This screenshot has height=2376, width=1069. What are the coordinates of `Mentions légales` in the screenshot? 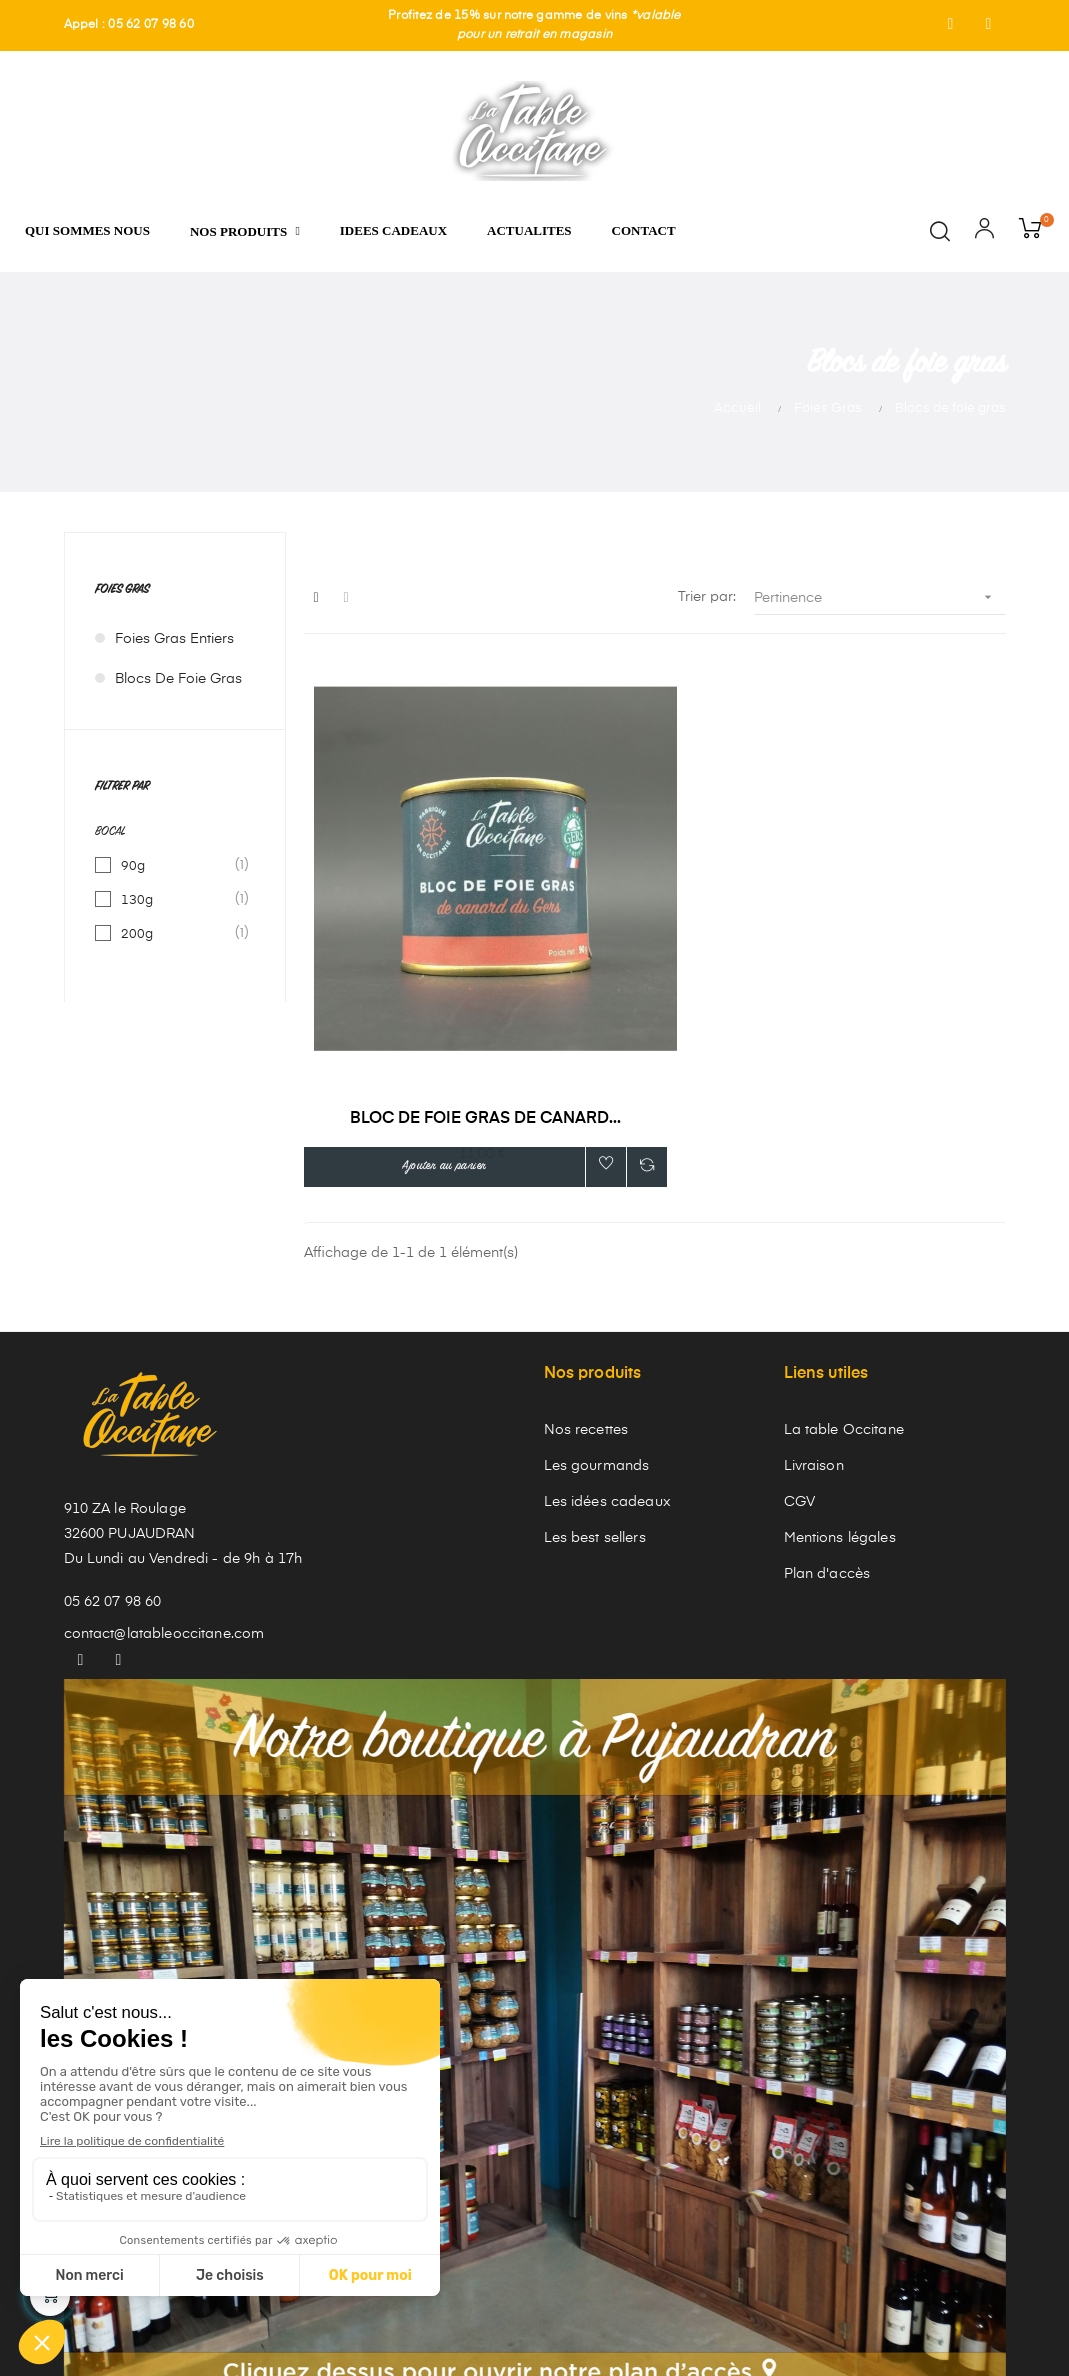 It's located at (840, 1382).